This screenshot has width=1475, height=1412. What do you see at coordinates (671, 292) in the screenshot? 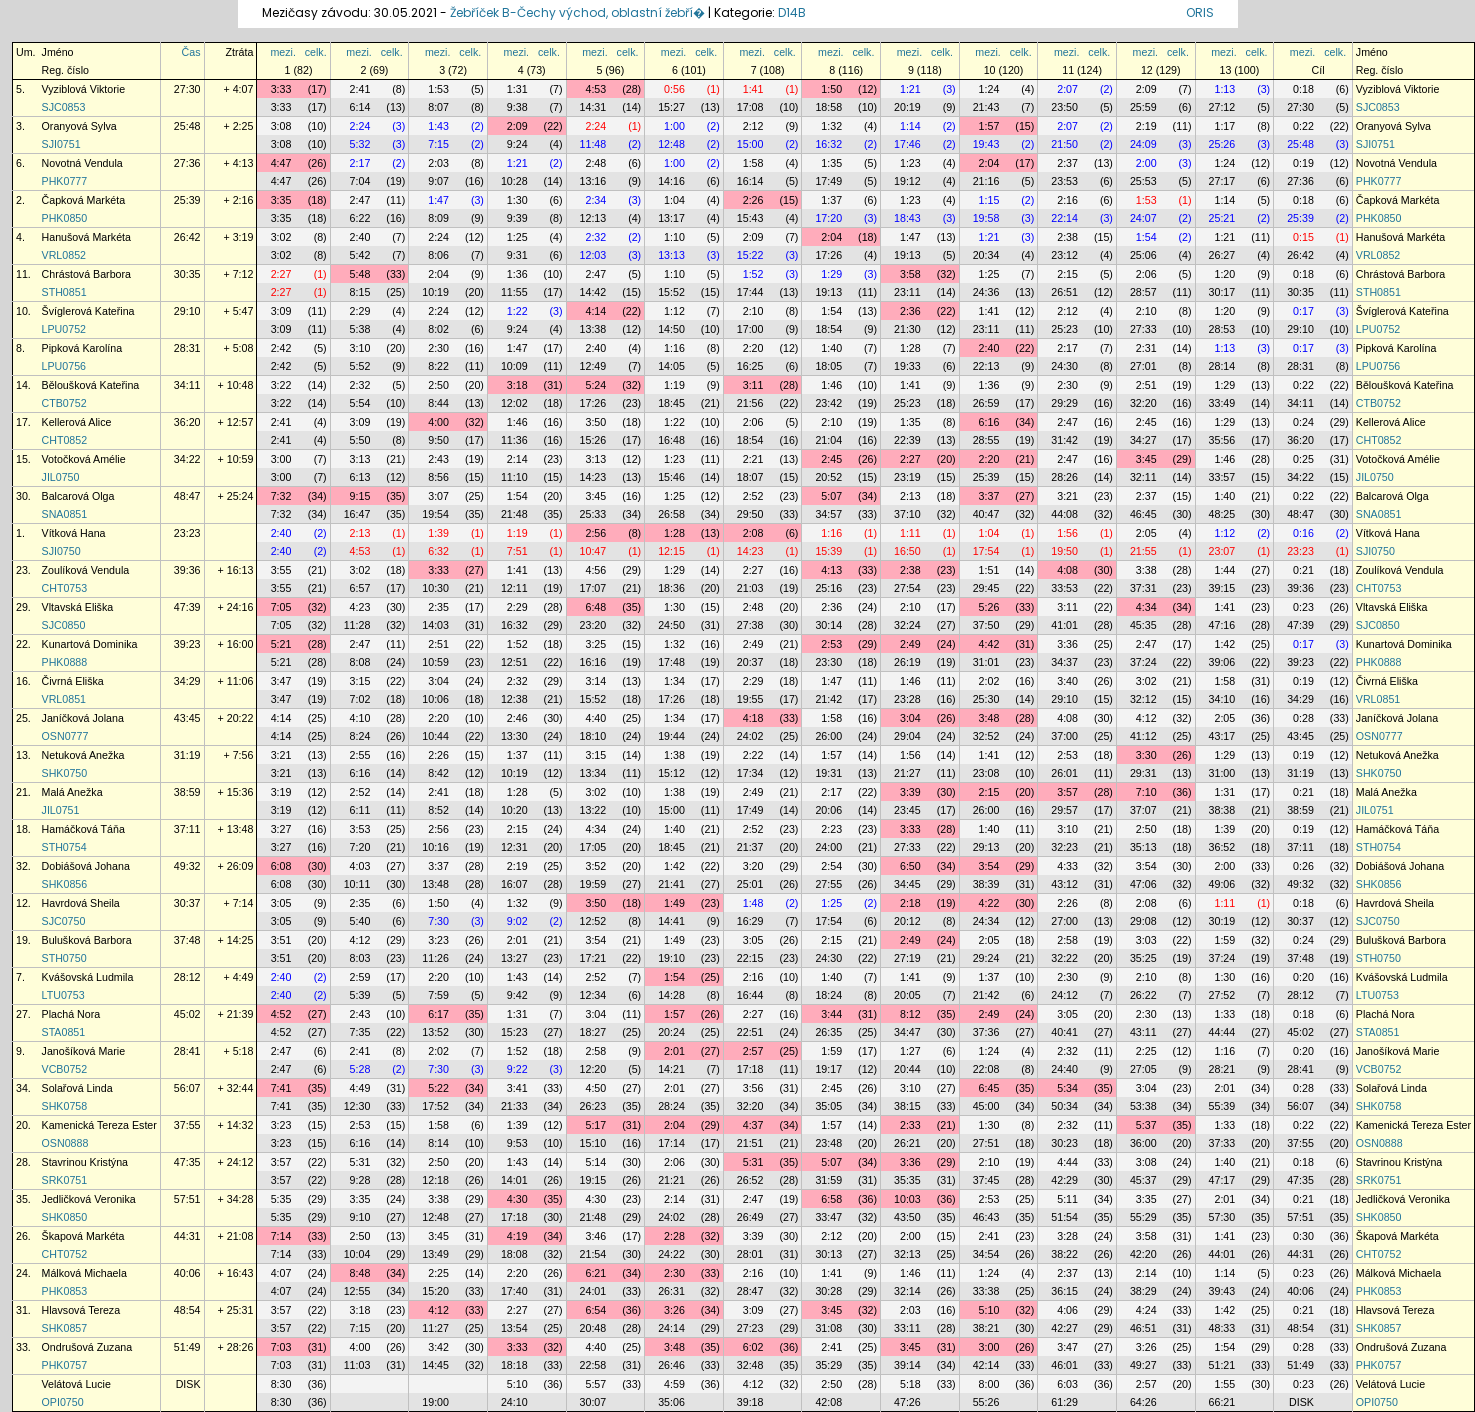
I see `15:52` at bounding box center [671, 292].